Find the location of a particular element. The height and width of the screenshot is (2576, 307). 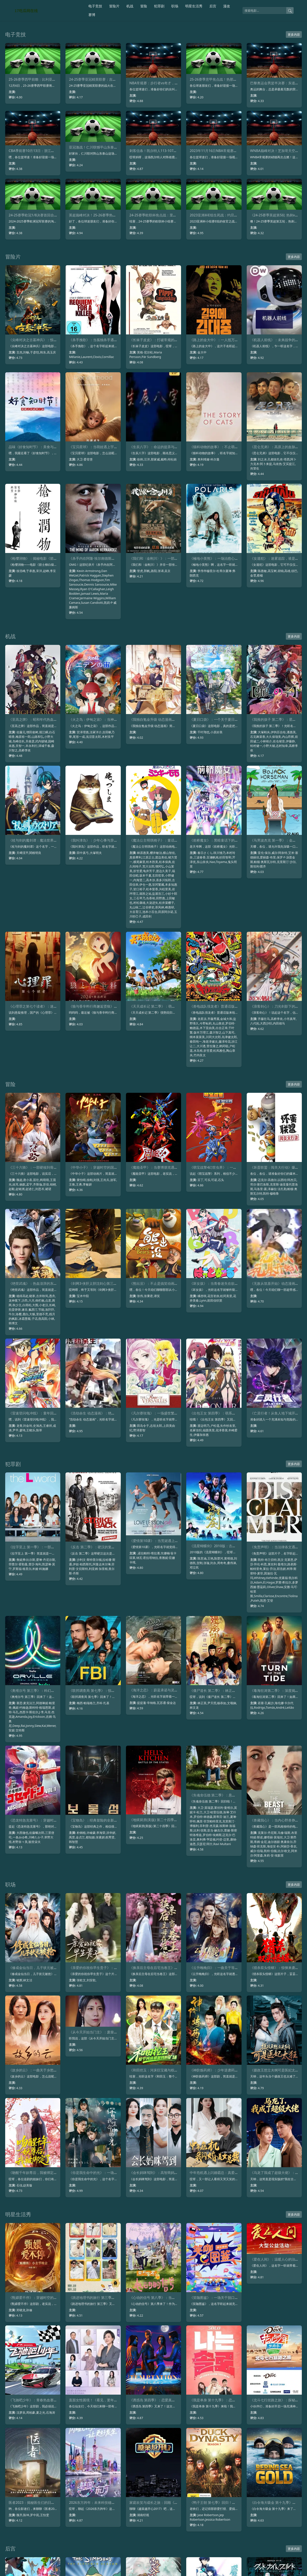

《火之鸟：伊甸之宙》：当神话陨落，爱与救赎的史诗级悲歌 is located at coordinates (115, 719).